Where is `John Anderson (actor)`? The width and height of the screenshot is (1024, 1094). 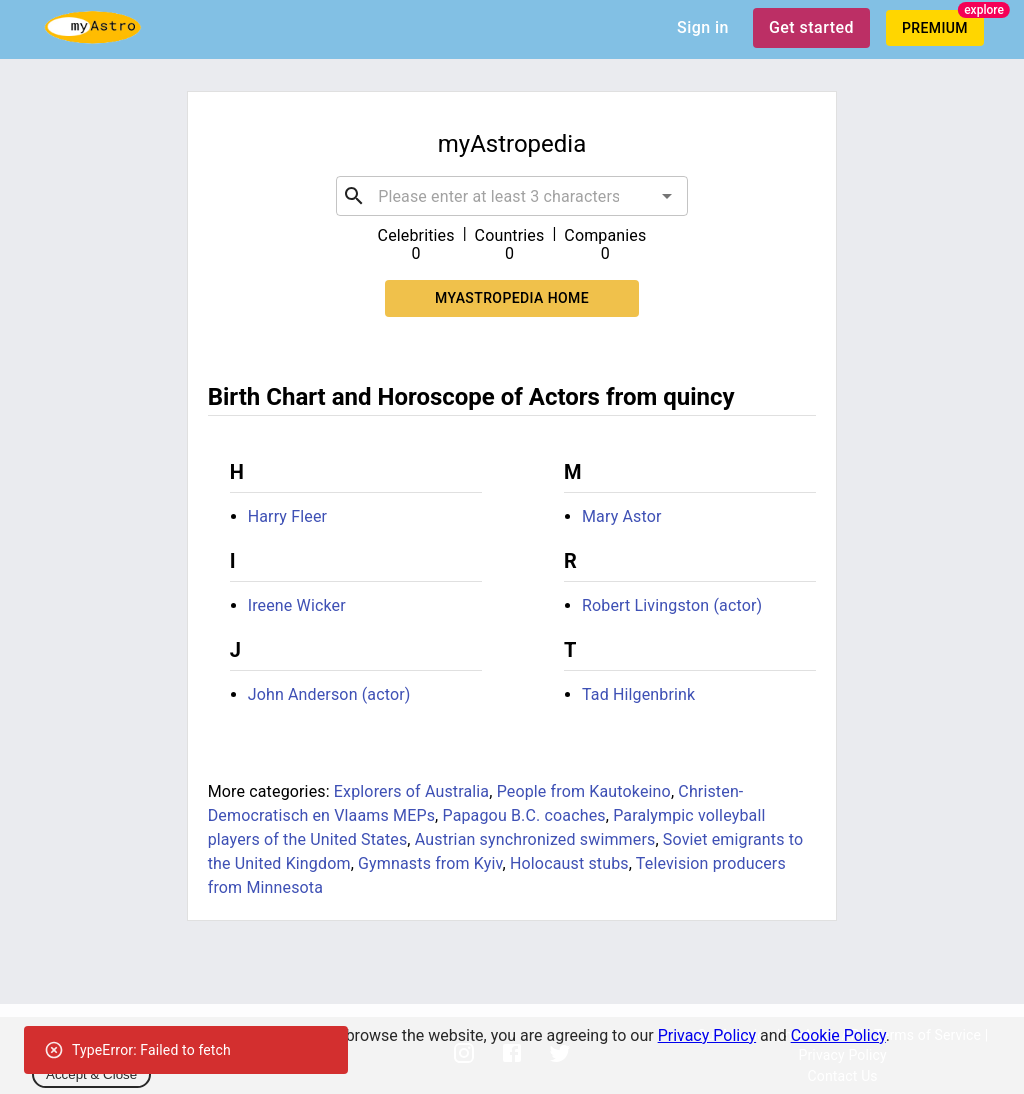
John Anderson (actor) is located at coordinates (329, 694).